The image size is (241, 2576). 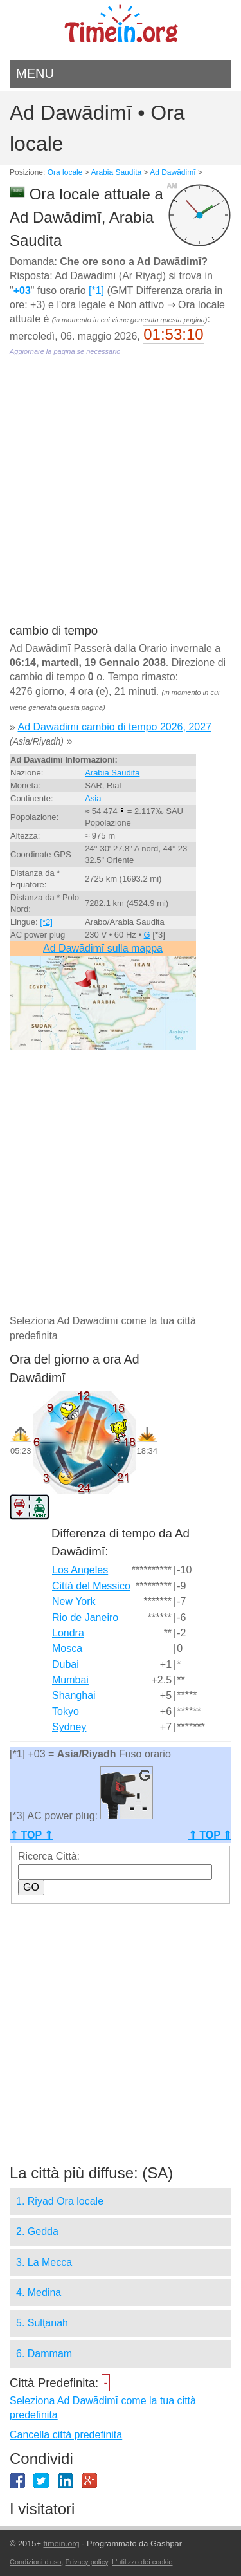 I want to click on L'utilizzo dei cookie, so click(x=142, y=2562).